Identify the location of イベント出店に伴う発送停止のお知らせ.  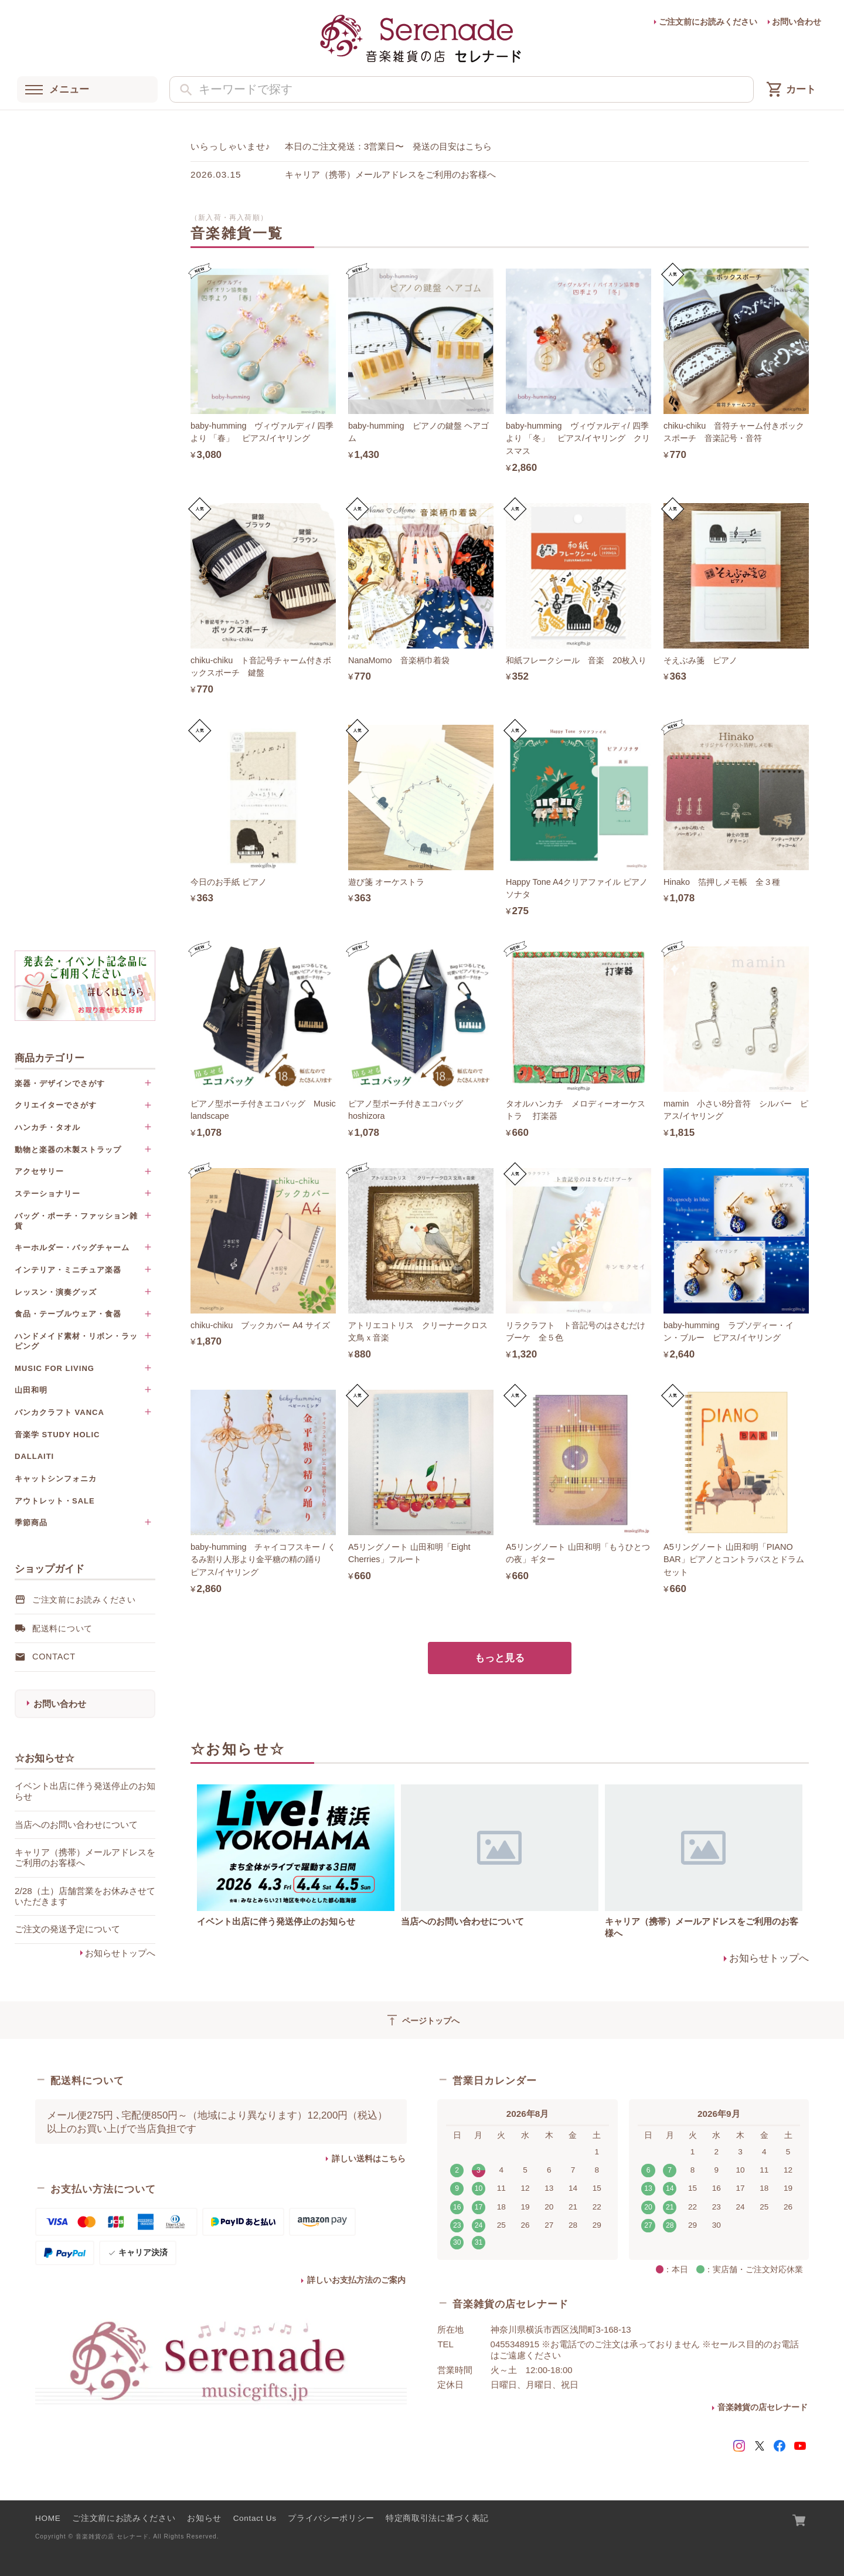
(276, 1921).